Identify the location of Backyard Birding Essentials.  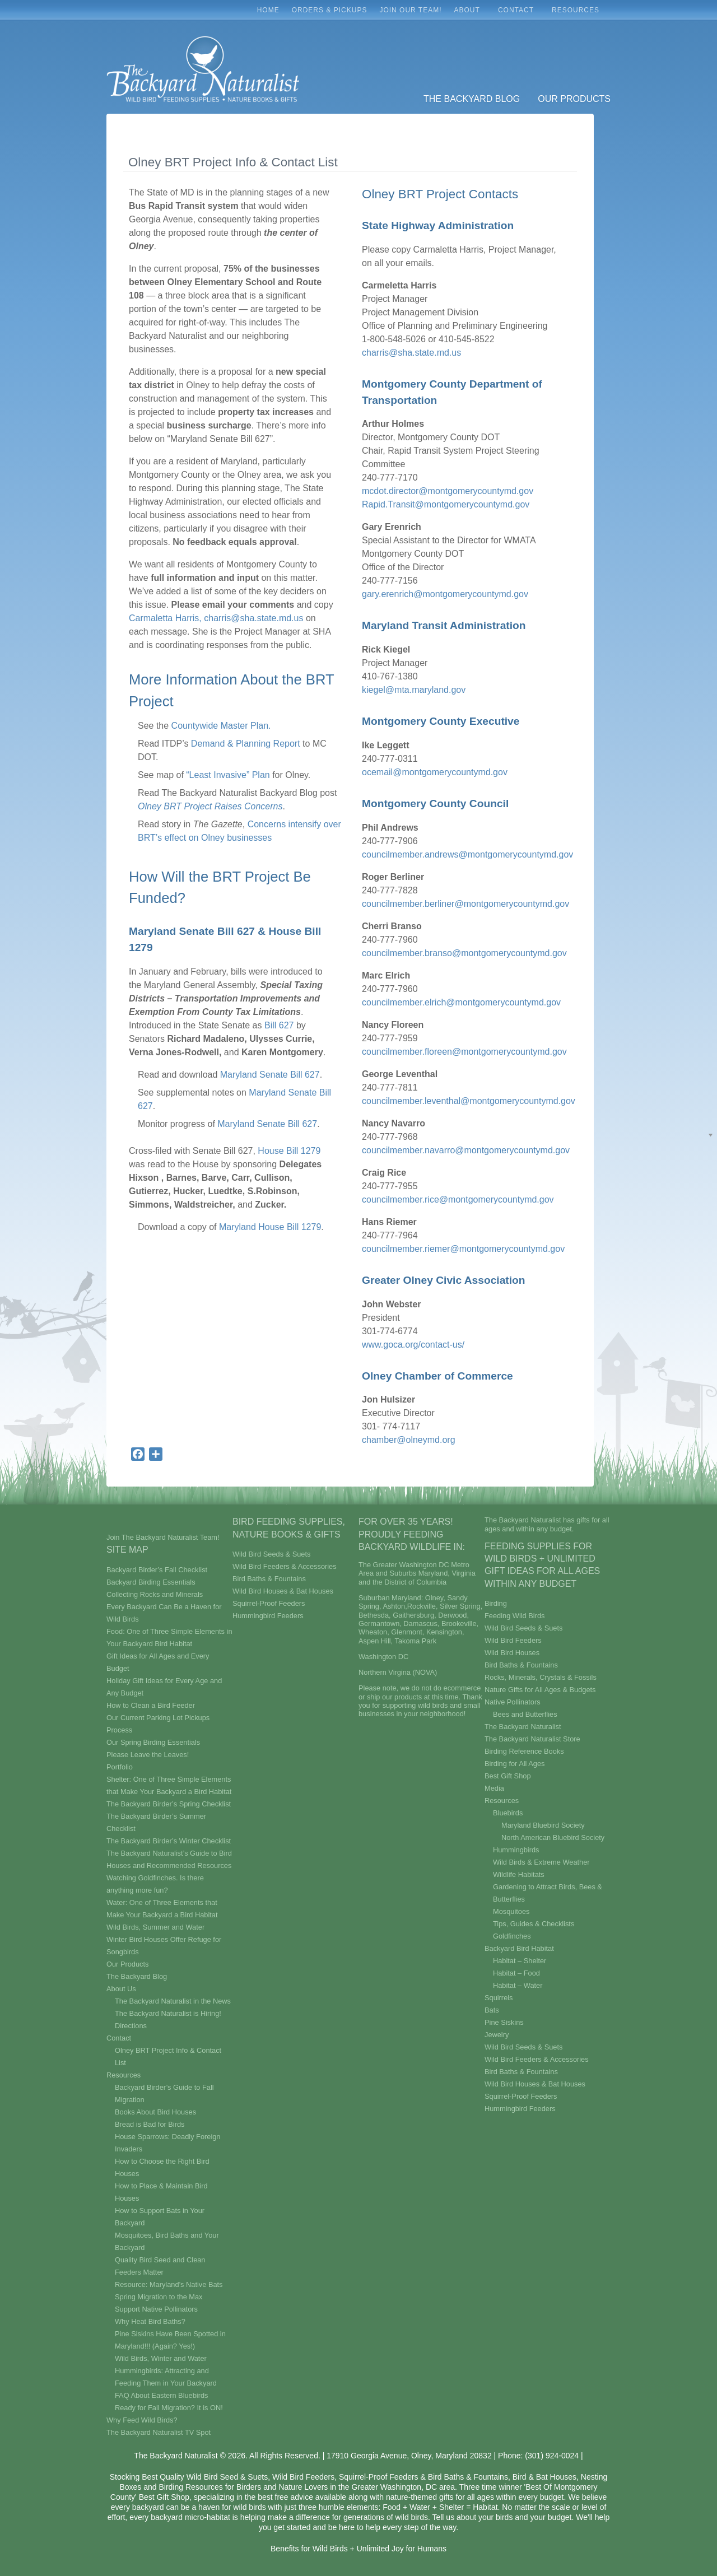
(150, 1582).